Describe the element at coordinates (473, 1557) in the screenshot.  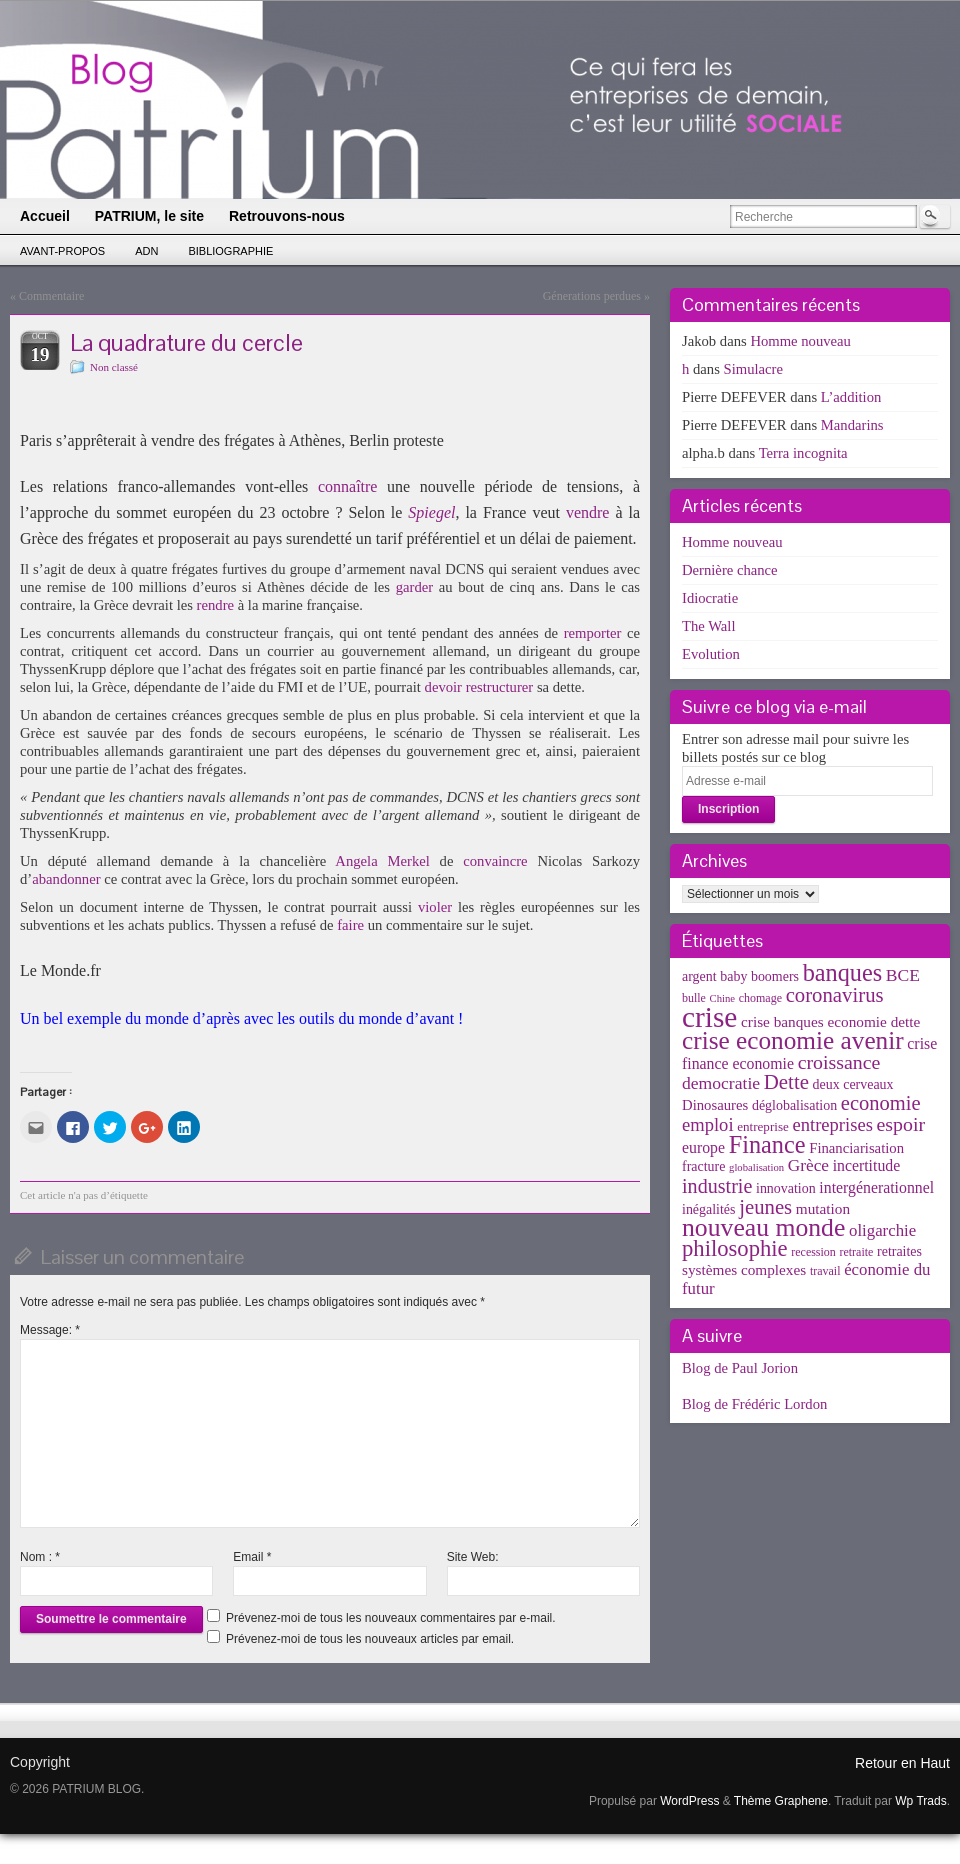
I see `Site Web:` at that location.